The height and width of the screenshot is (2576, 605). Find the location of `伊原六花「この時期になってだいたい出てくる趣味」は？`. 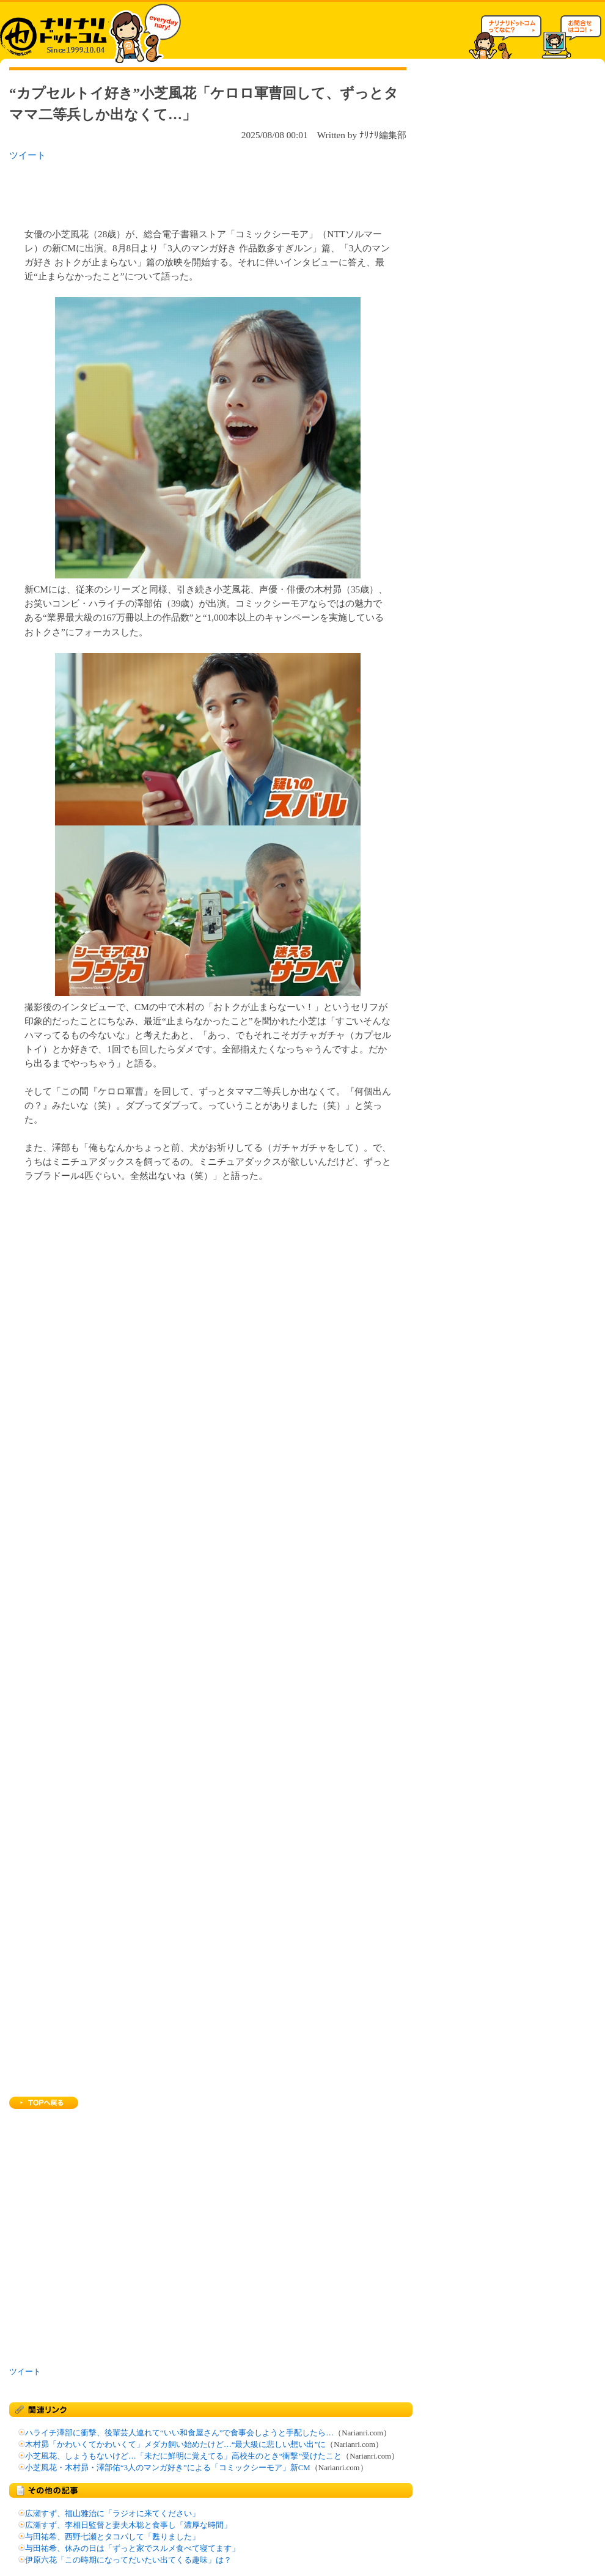

伊原六花「この時期になってだいたい出てくる趣味」は？ is located at coordinates (128, 2560).